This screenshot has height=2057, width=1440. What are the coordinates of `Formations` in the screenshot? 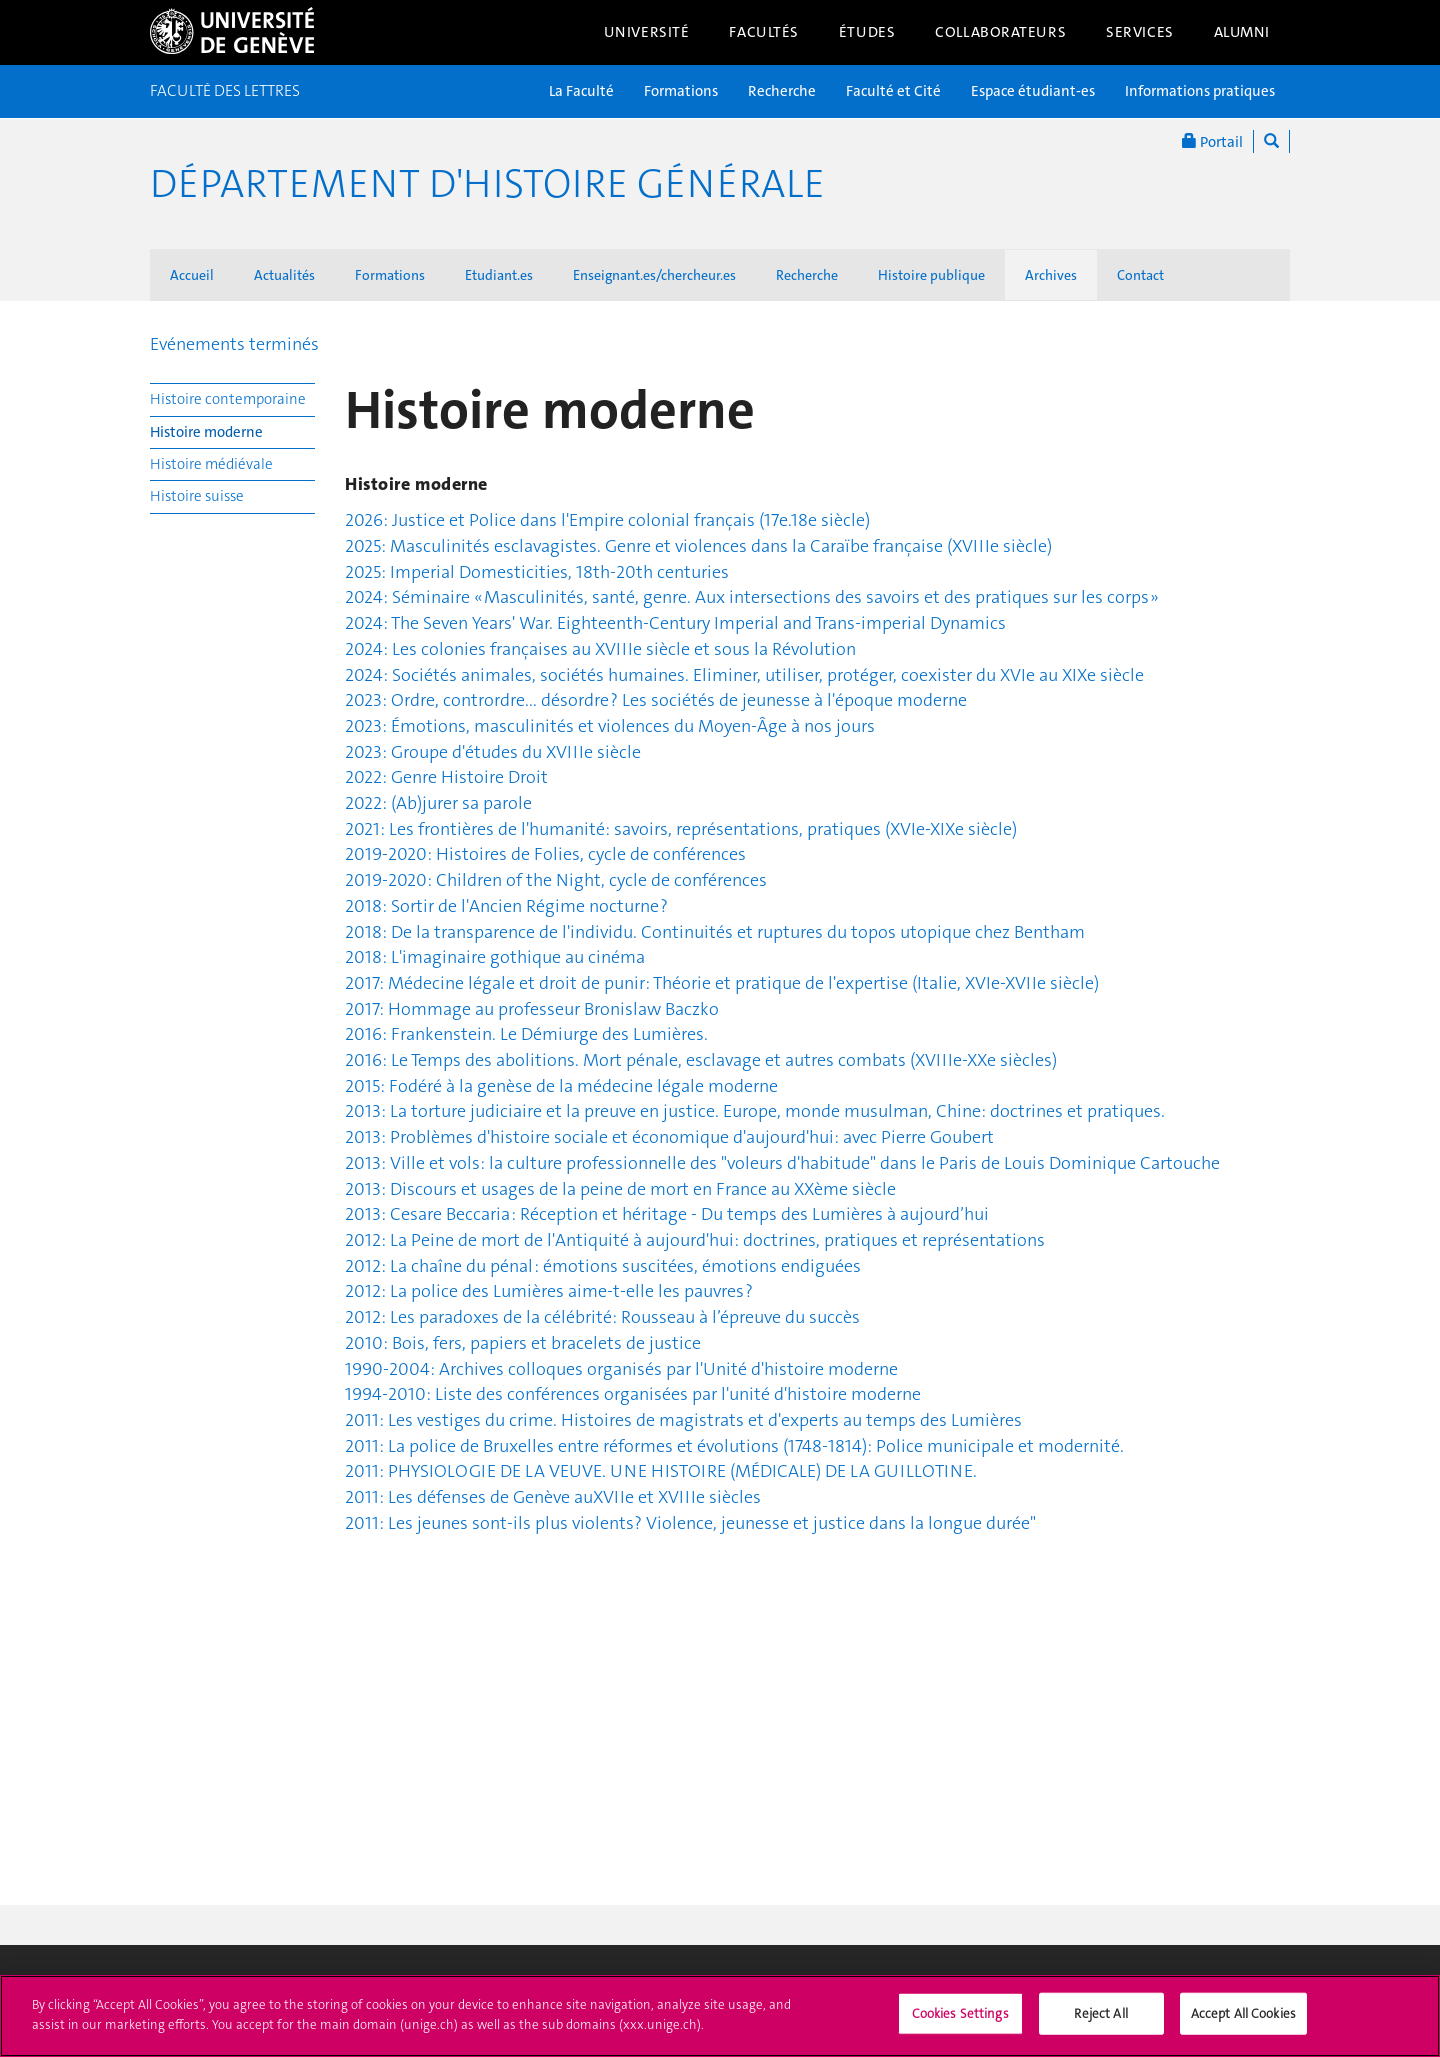 It's located at (681, 91).